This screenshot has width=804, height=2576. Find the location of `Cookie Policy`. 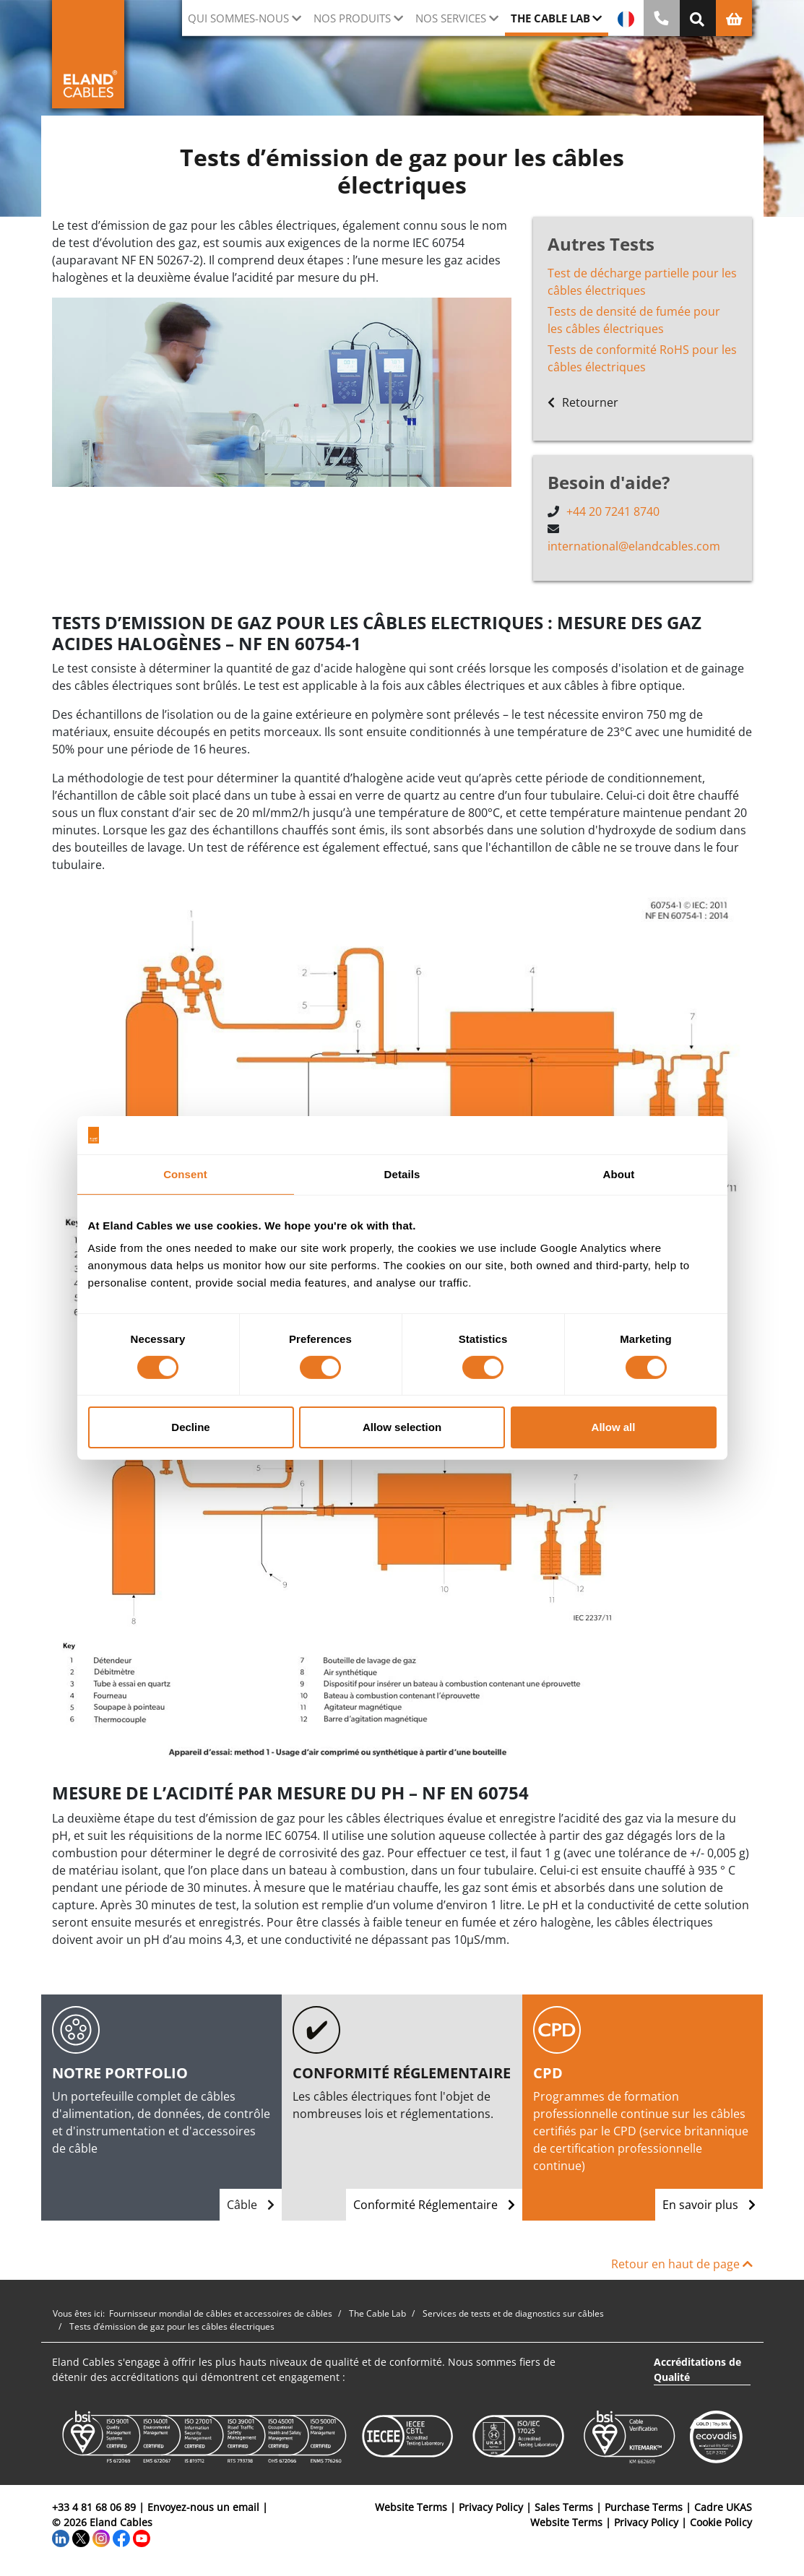

Cookie Policy is located at coordinates (721, 2522).